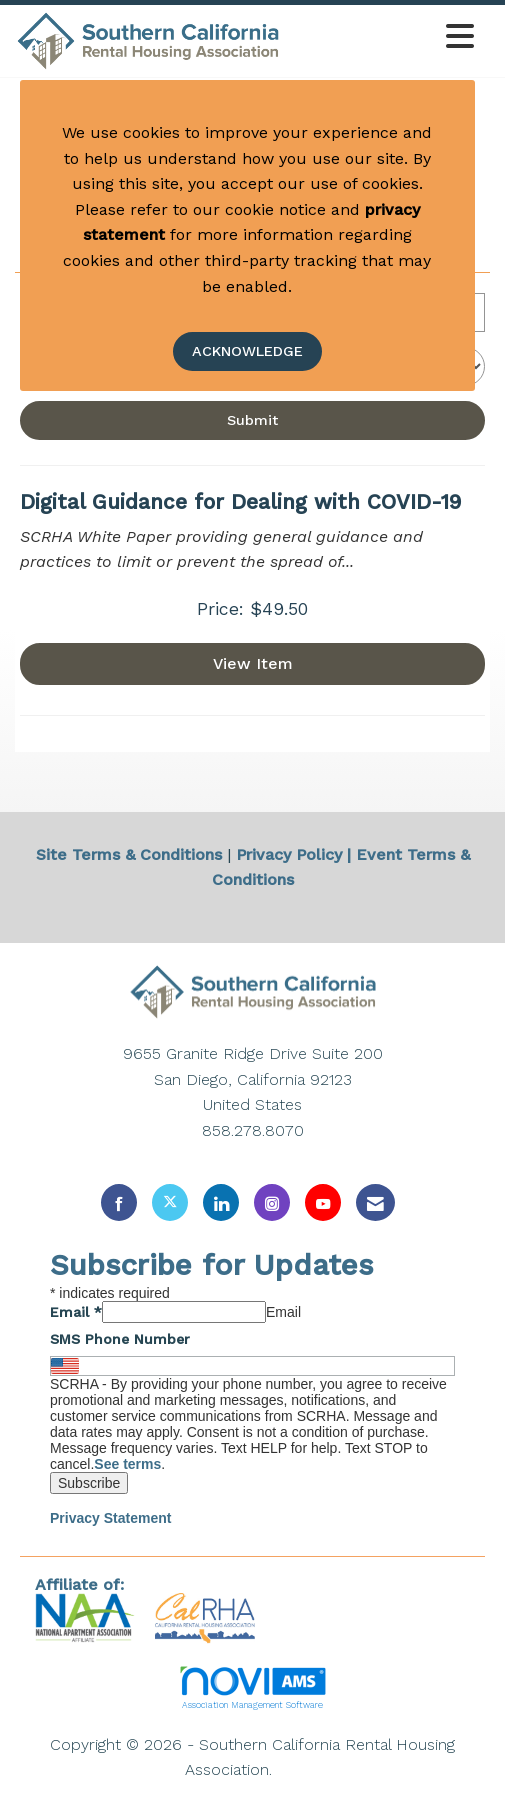 The height and width of the screenshot is (1803, 505). Describe the element at coordinates (299, 1769) in the screenshot. I see `Legal` at that location.